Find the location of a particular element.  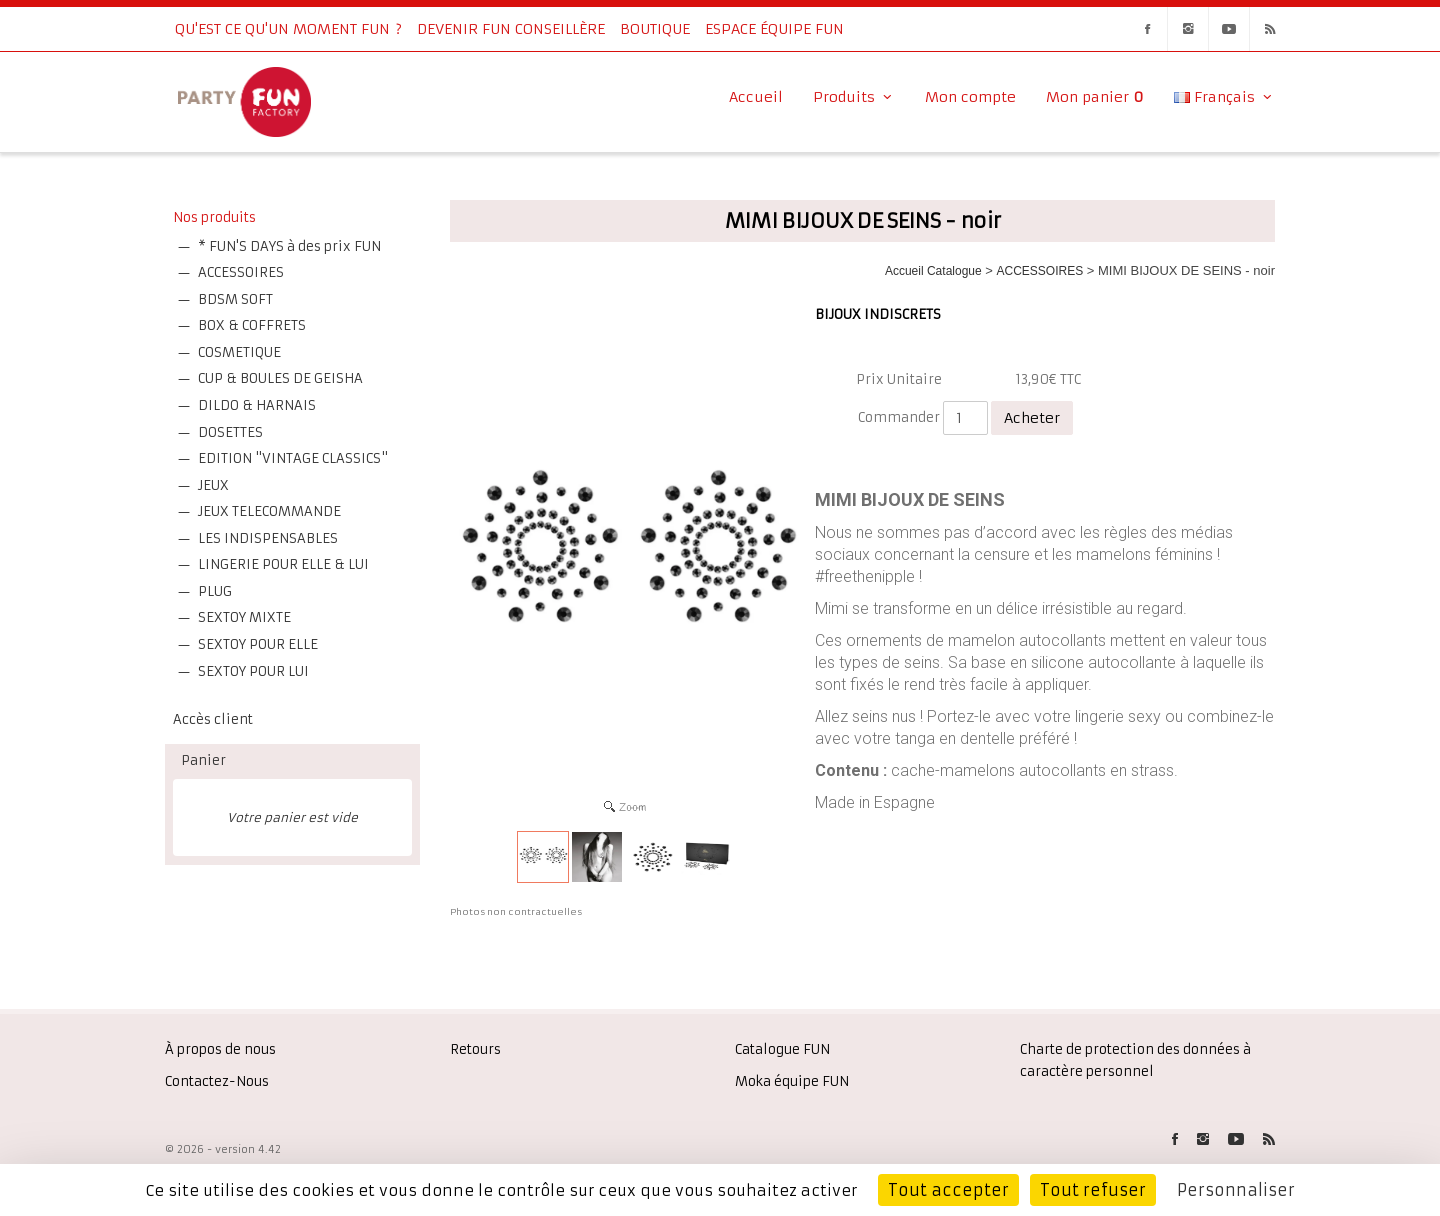

EDITION "VINTAGE CLASSICS" is located at coordinates (293, 458).